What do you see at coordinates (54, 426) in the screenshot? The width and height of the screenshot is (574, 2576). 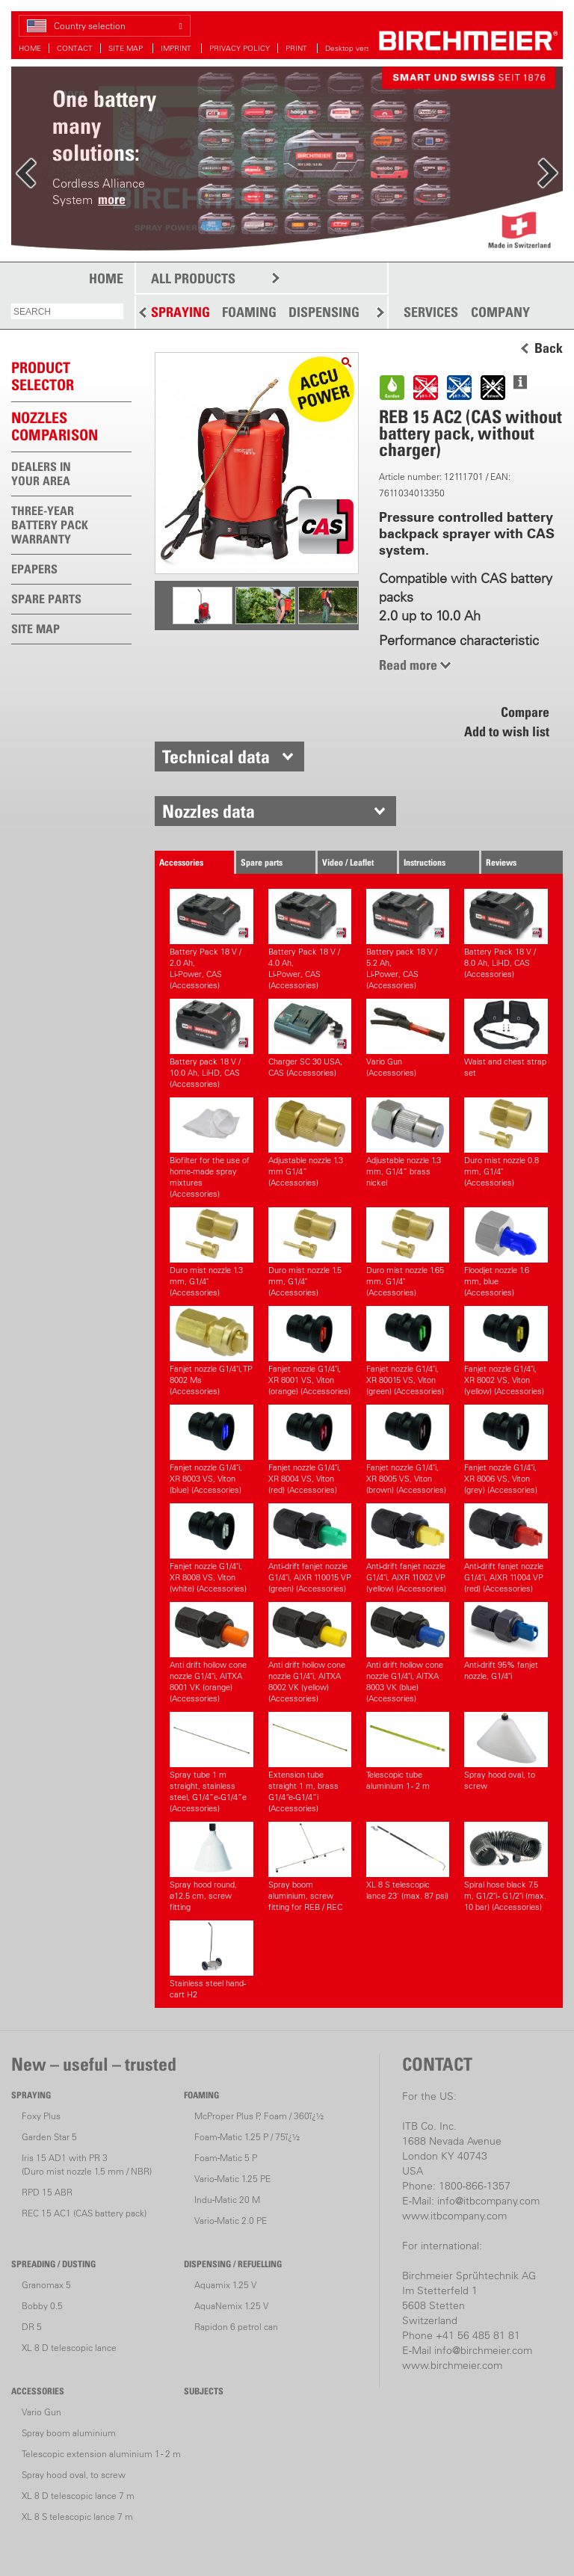 I see `Nozzles comparison` at bounding box center [54, 426].